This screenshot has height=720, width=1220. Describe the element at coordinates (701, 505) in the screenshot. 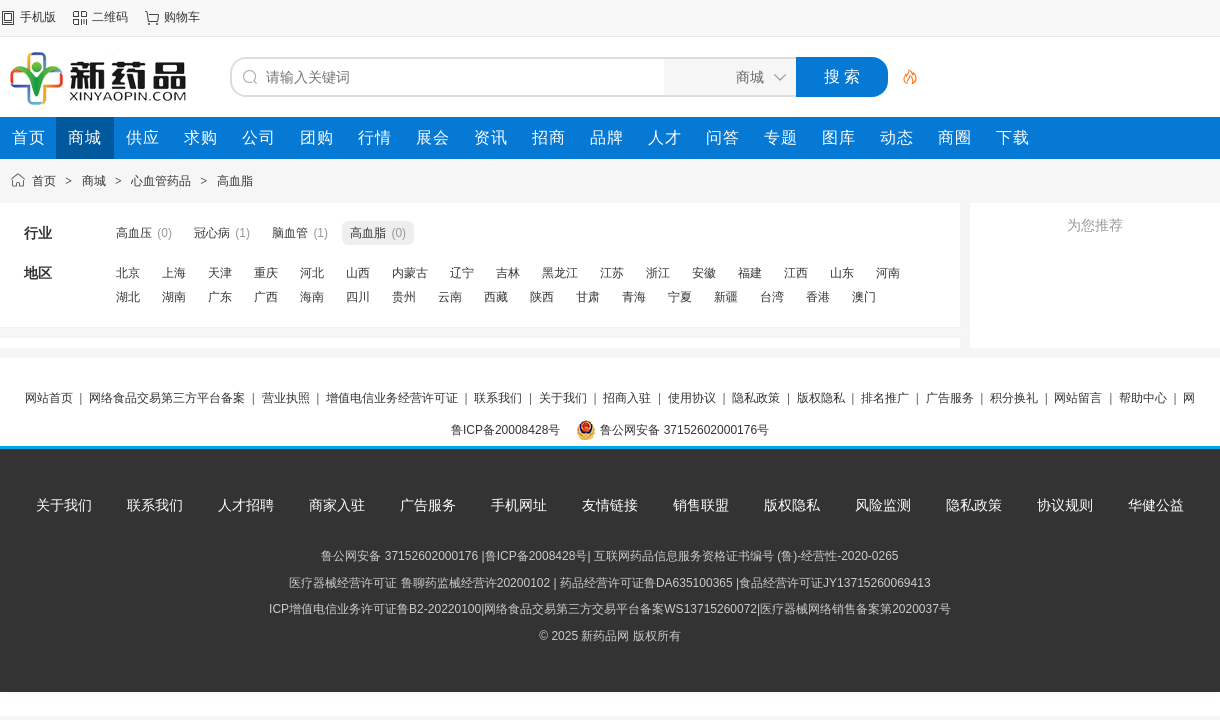

I see `销售联盟` at that location.